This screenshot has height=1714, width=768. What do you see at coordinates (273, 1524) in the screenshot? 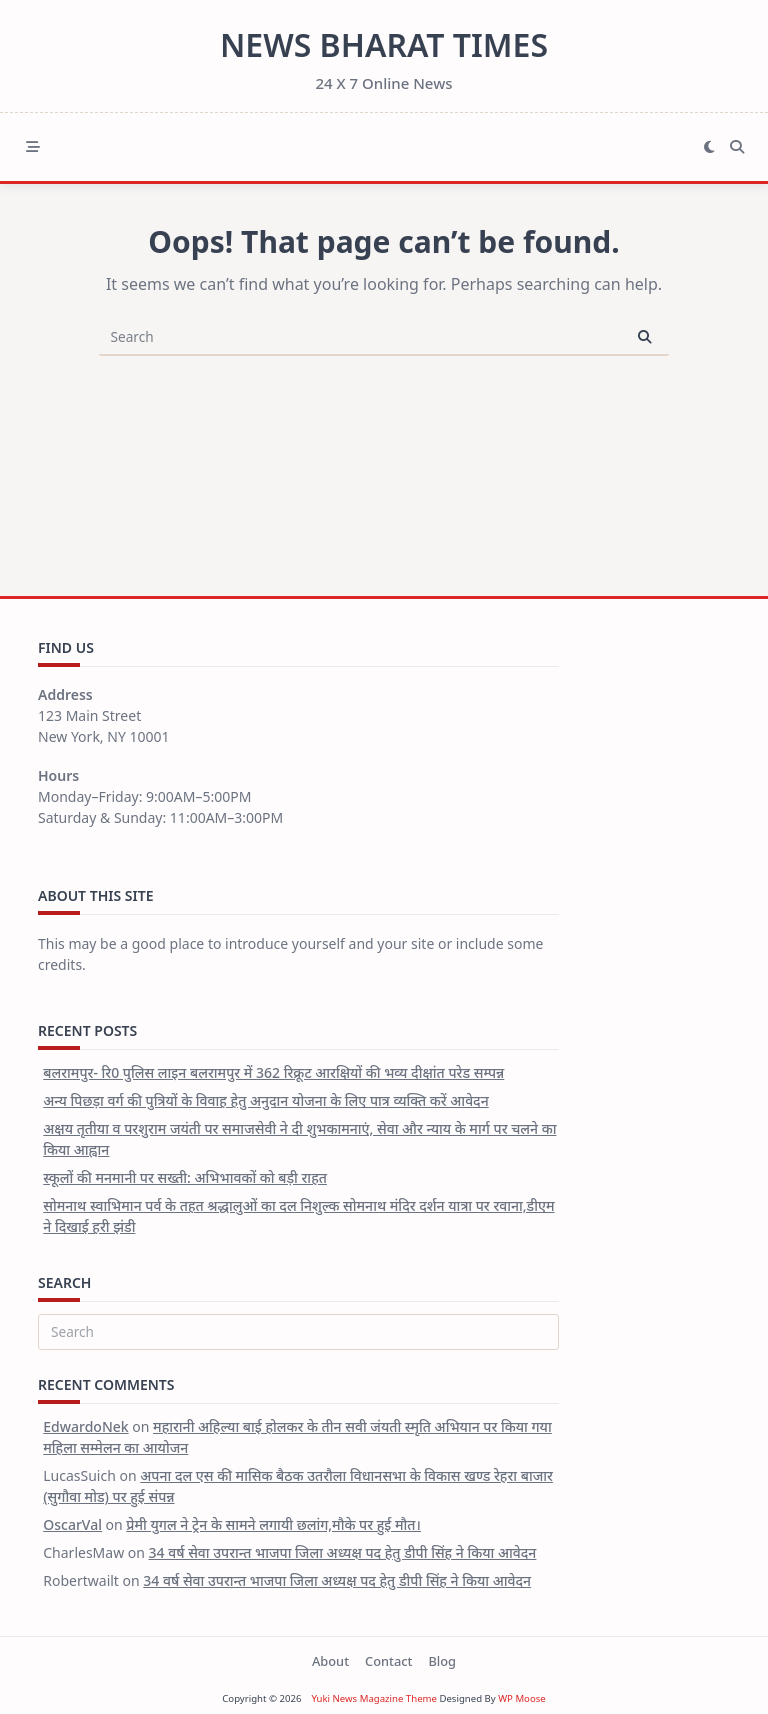
I see `प्रेमी युगल ने ट्रेन के सामने लगायी छलांग,मौके पर हुई मौत।` at bounding box center [273, 1524].